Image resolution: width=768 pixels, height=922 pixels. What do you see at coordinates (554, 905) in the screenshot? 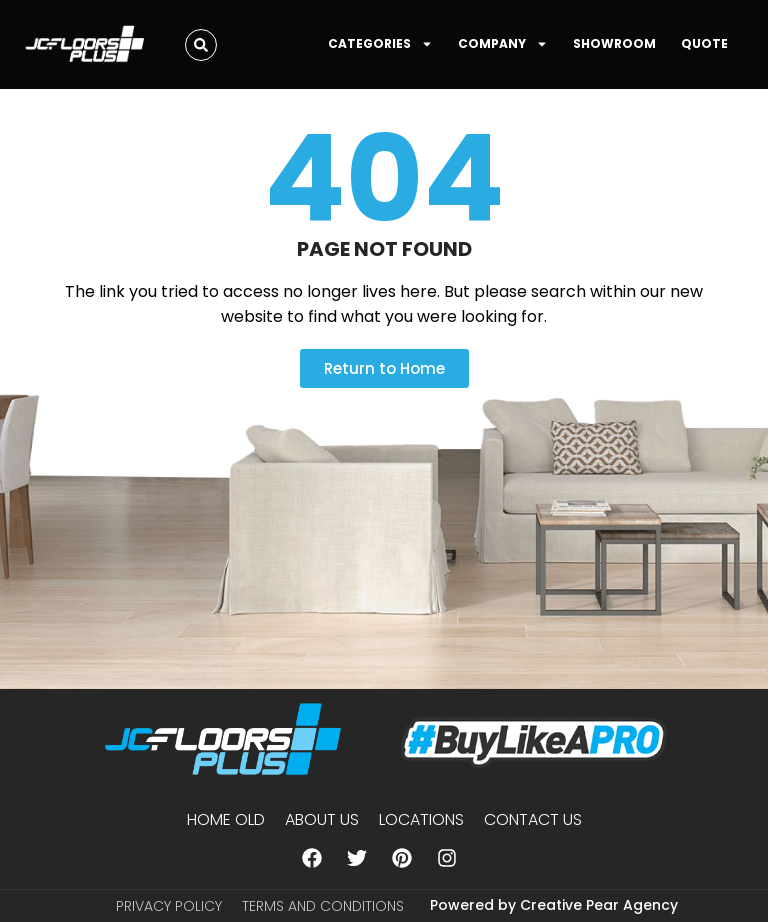
I see `Powered by Creative Pear Agency` at bounding box center [554, 905].